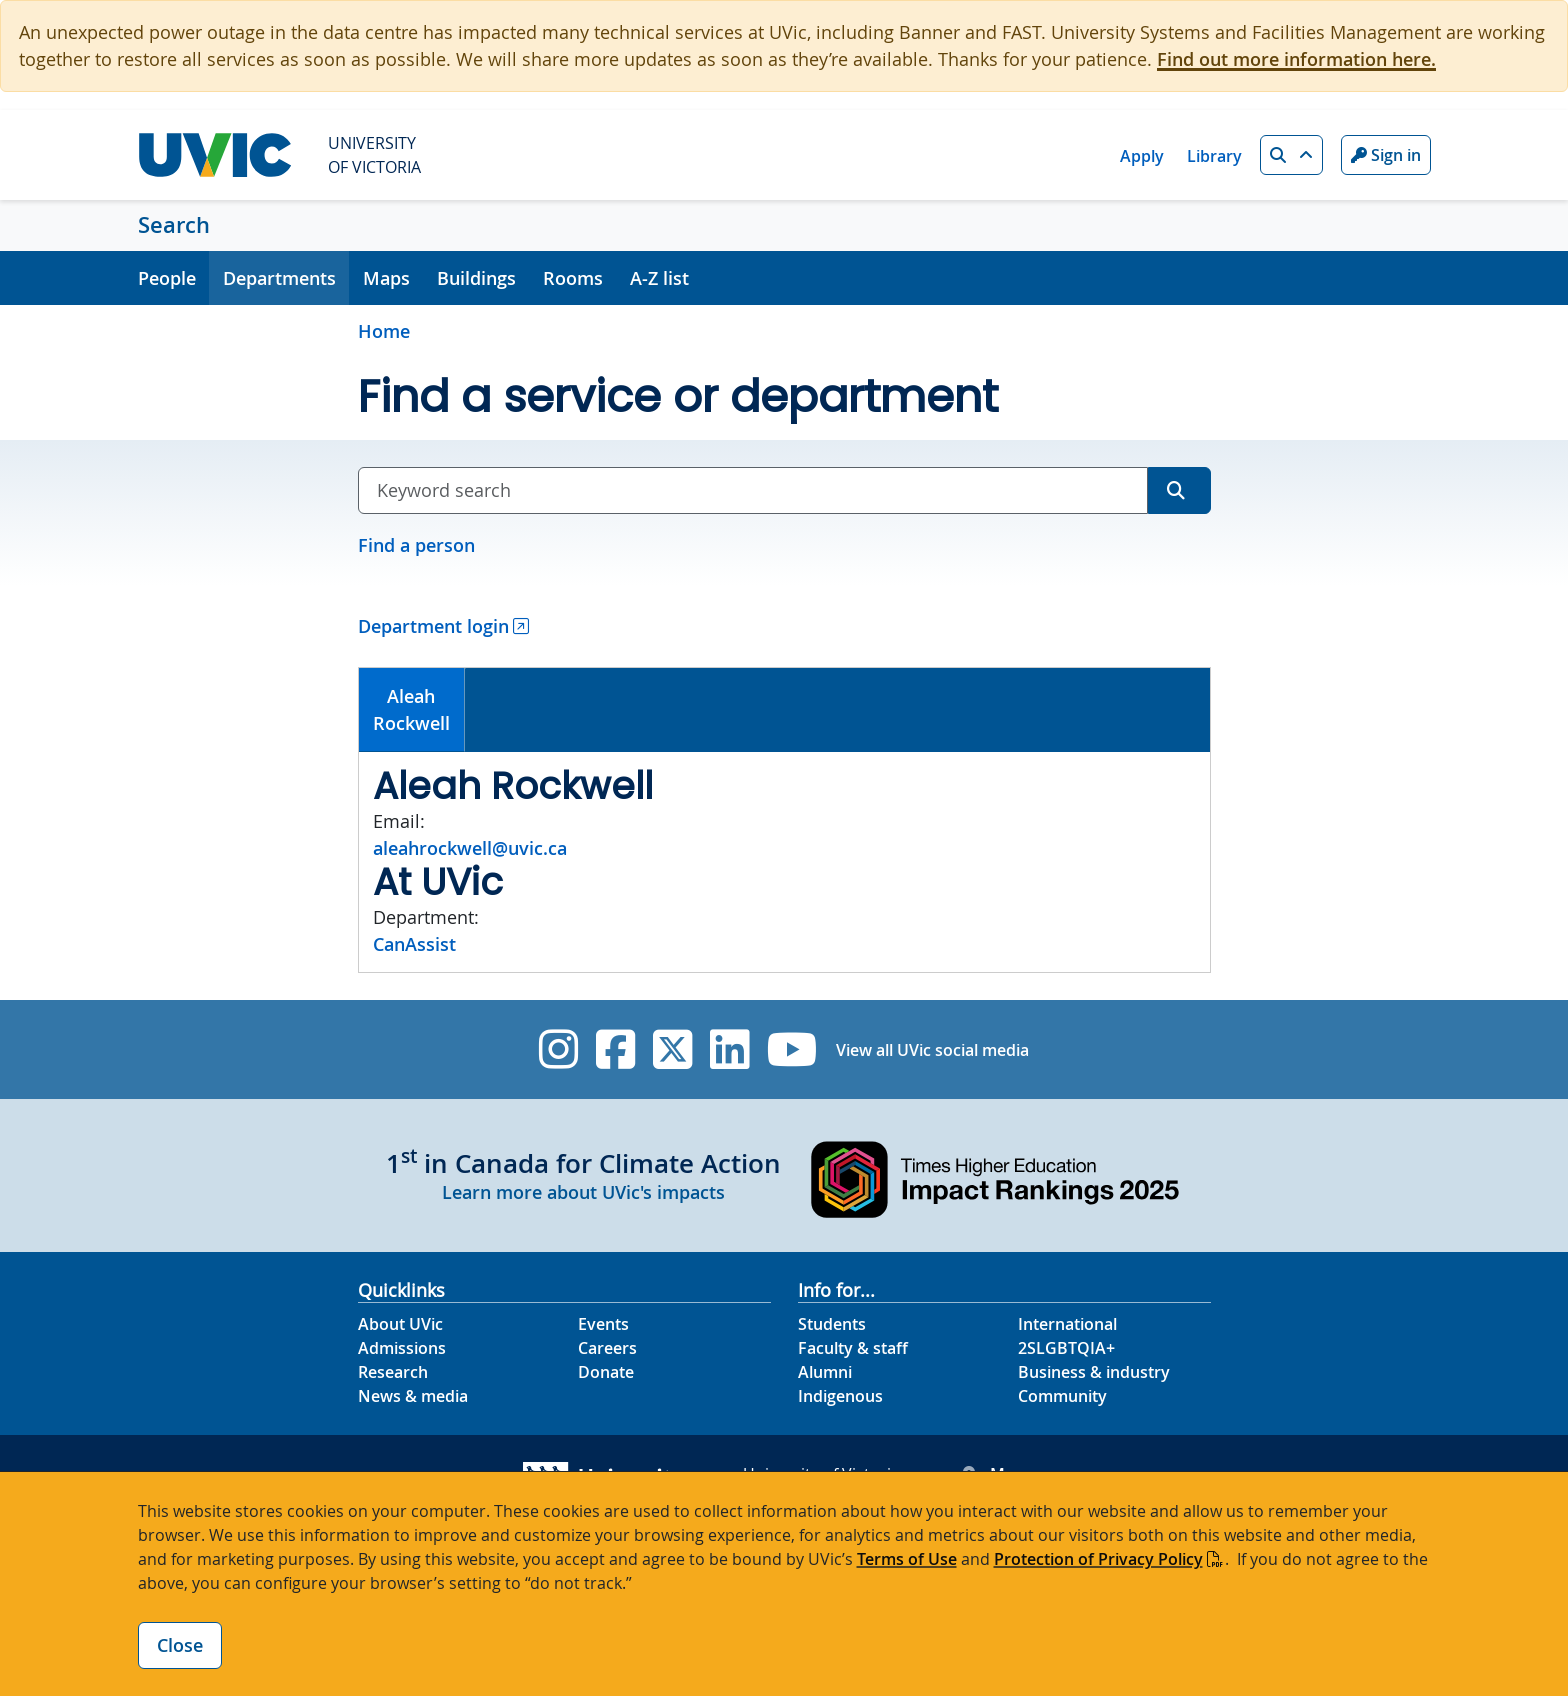 The width and height of the screenshot is (1568, 1696). Describe the element at coordinates (470, 848) in the screenshot. I see `aleahrockwell@uvic.ca` at that location.